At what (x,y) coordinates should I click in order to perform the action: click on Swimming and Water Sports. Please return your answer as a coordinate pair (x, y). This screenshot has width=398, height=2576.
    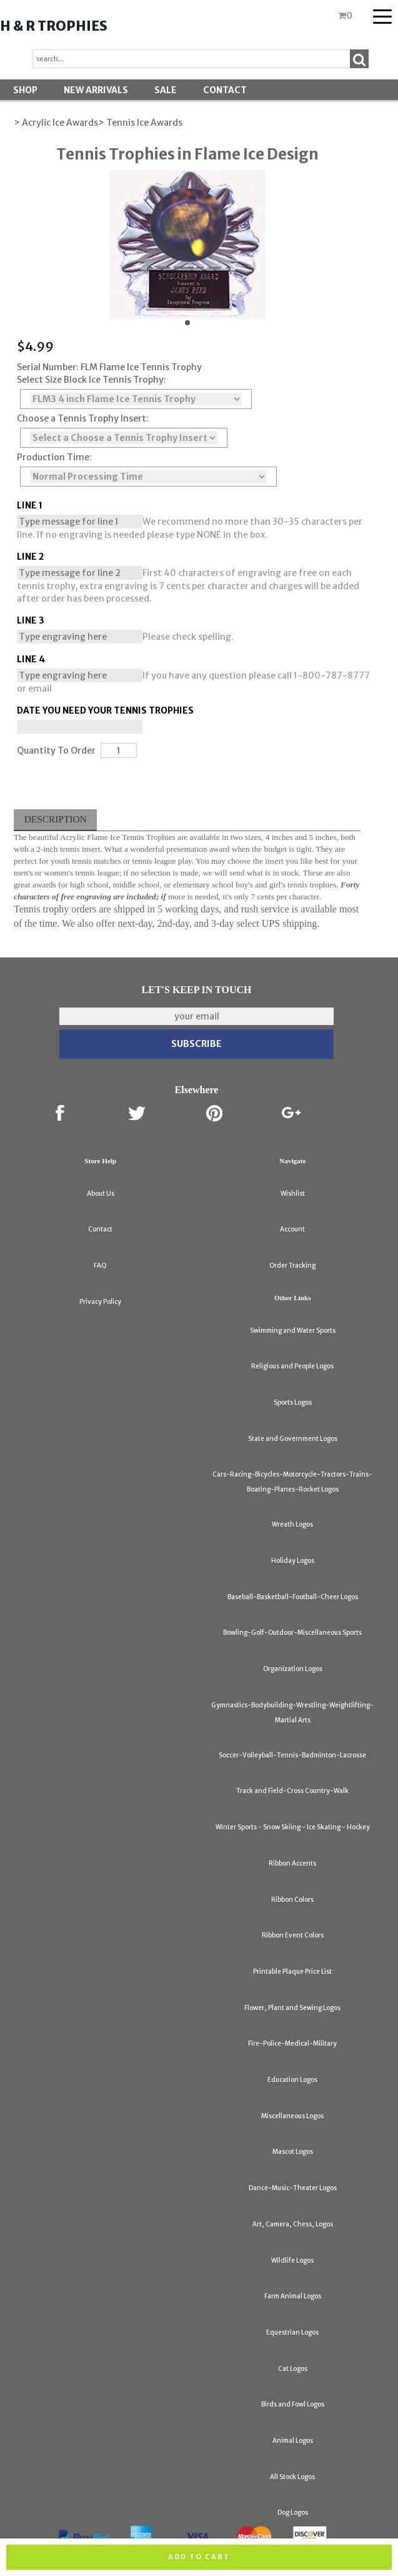
    Looking at the image, I should click on (293, 1330).